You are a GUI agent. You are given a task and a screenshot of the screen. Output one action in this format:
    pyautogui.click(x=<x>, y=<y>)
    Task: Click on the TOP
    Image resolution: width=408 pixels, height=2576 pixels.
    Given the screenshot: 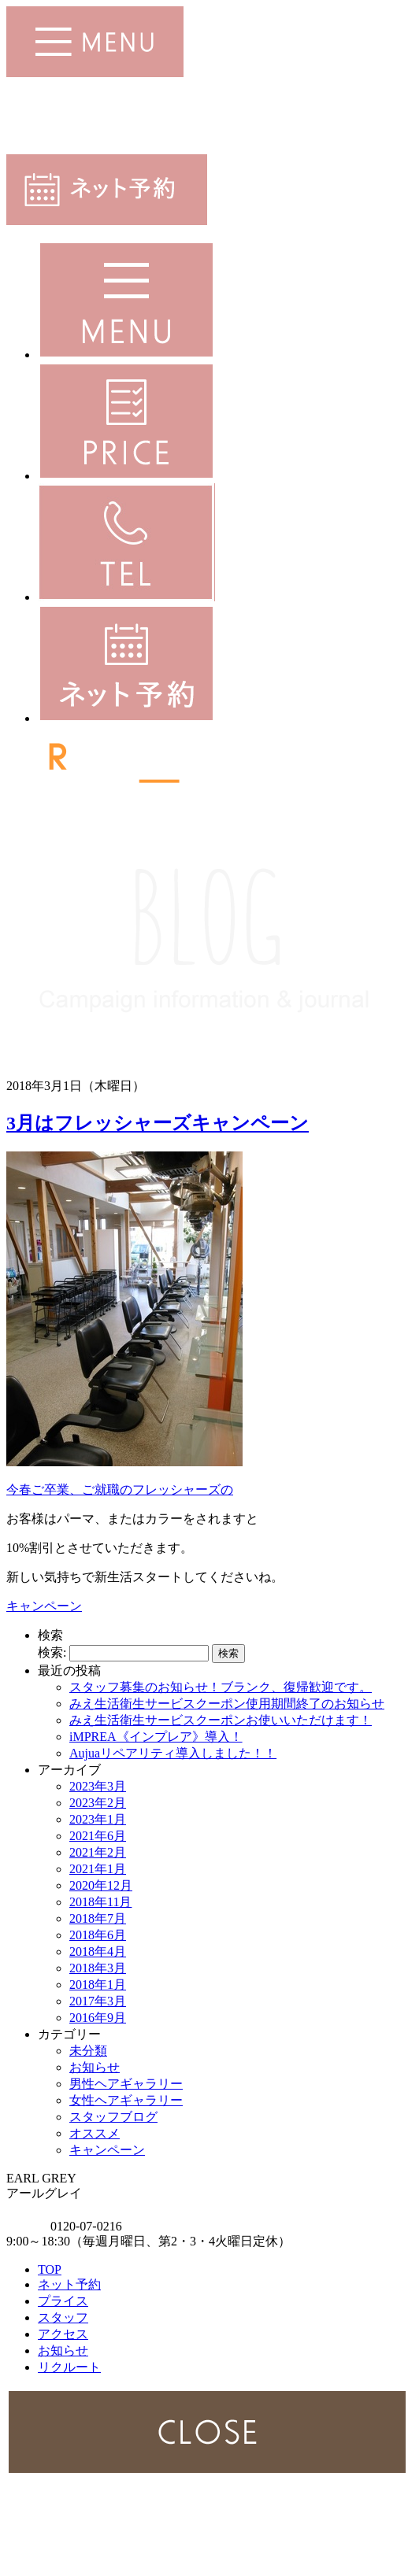 What is the action you would take?
    pyautogui.click(x=49, y=2269)
    